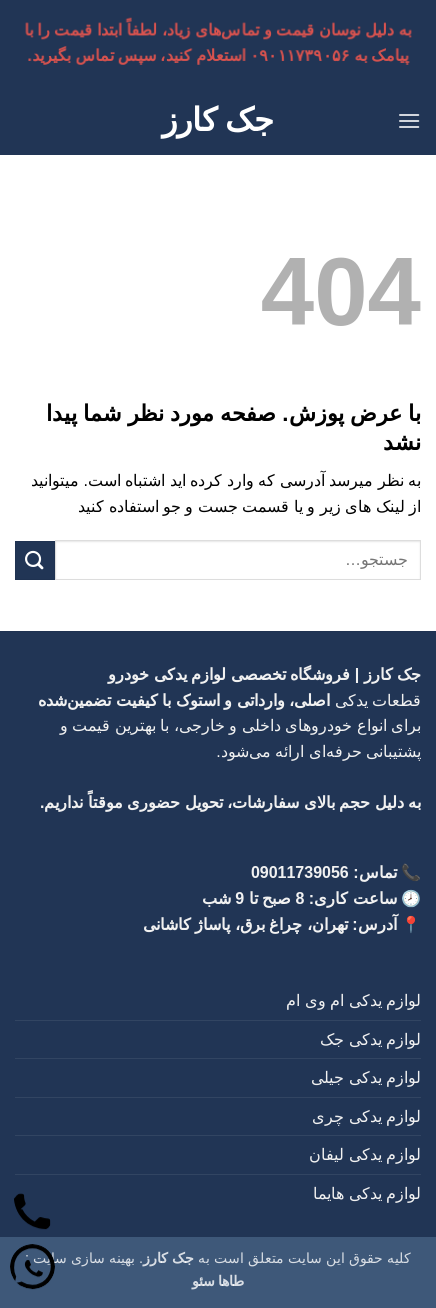 The height and width of the screenshot is (1308, 436). What do you see at coordinates (218, 120) in the screenshot?
I see `جک کارز` at bounding box center [218, 120].